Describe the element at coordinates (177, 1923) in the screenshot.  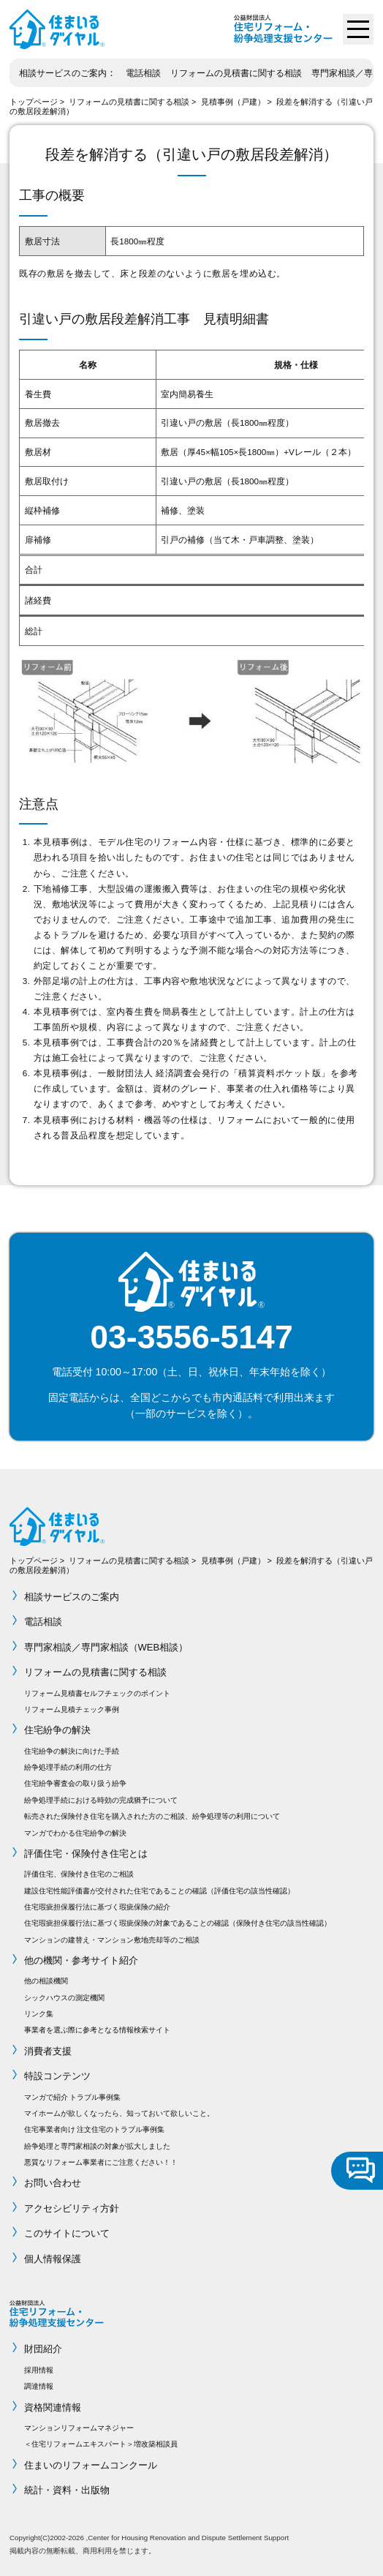
I see `住宅瑕疵担保履行法に基づく瑕疵保険の対象であることの確認（保険付き住宅の該当性確認）` at that location.